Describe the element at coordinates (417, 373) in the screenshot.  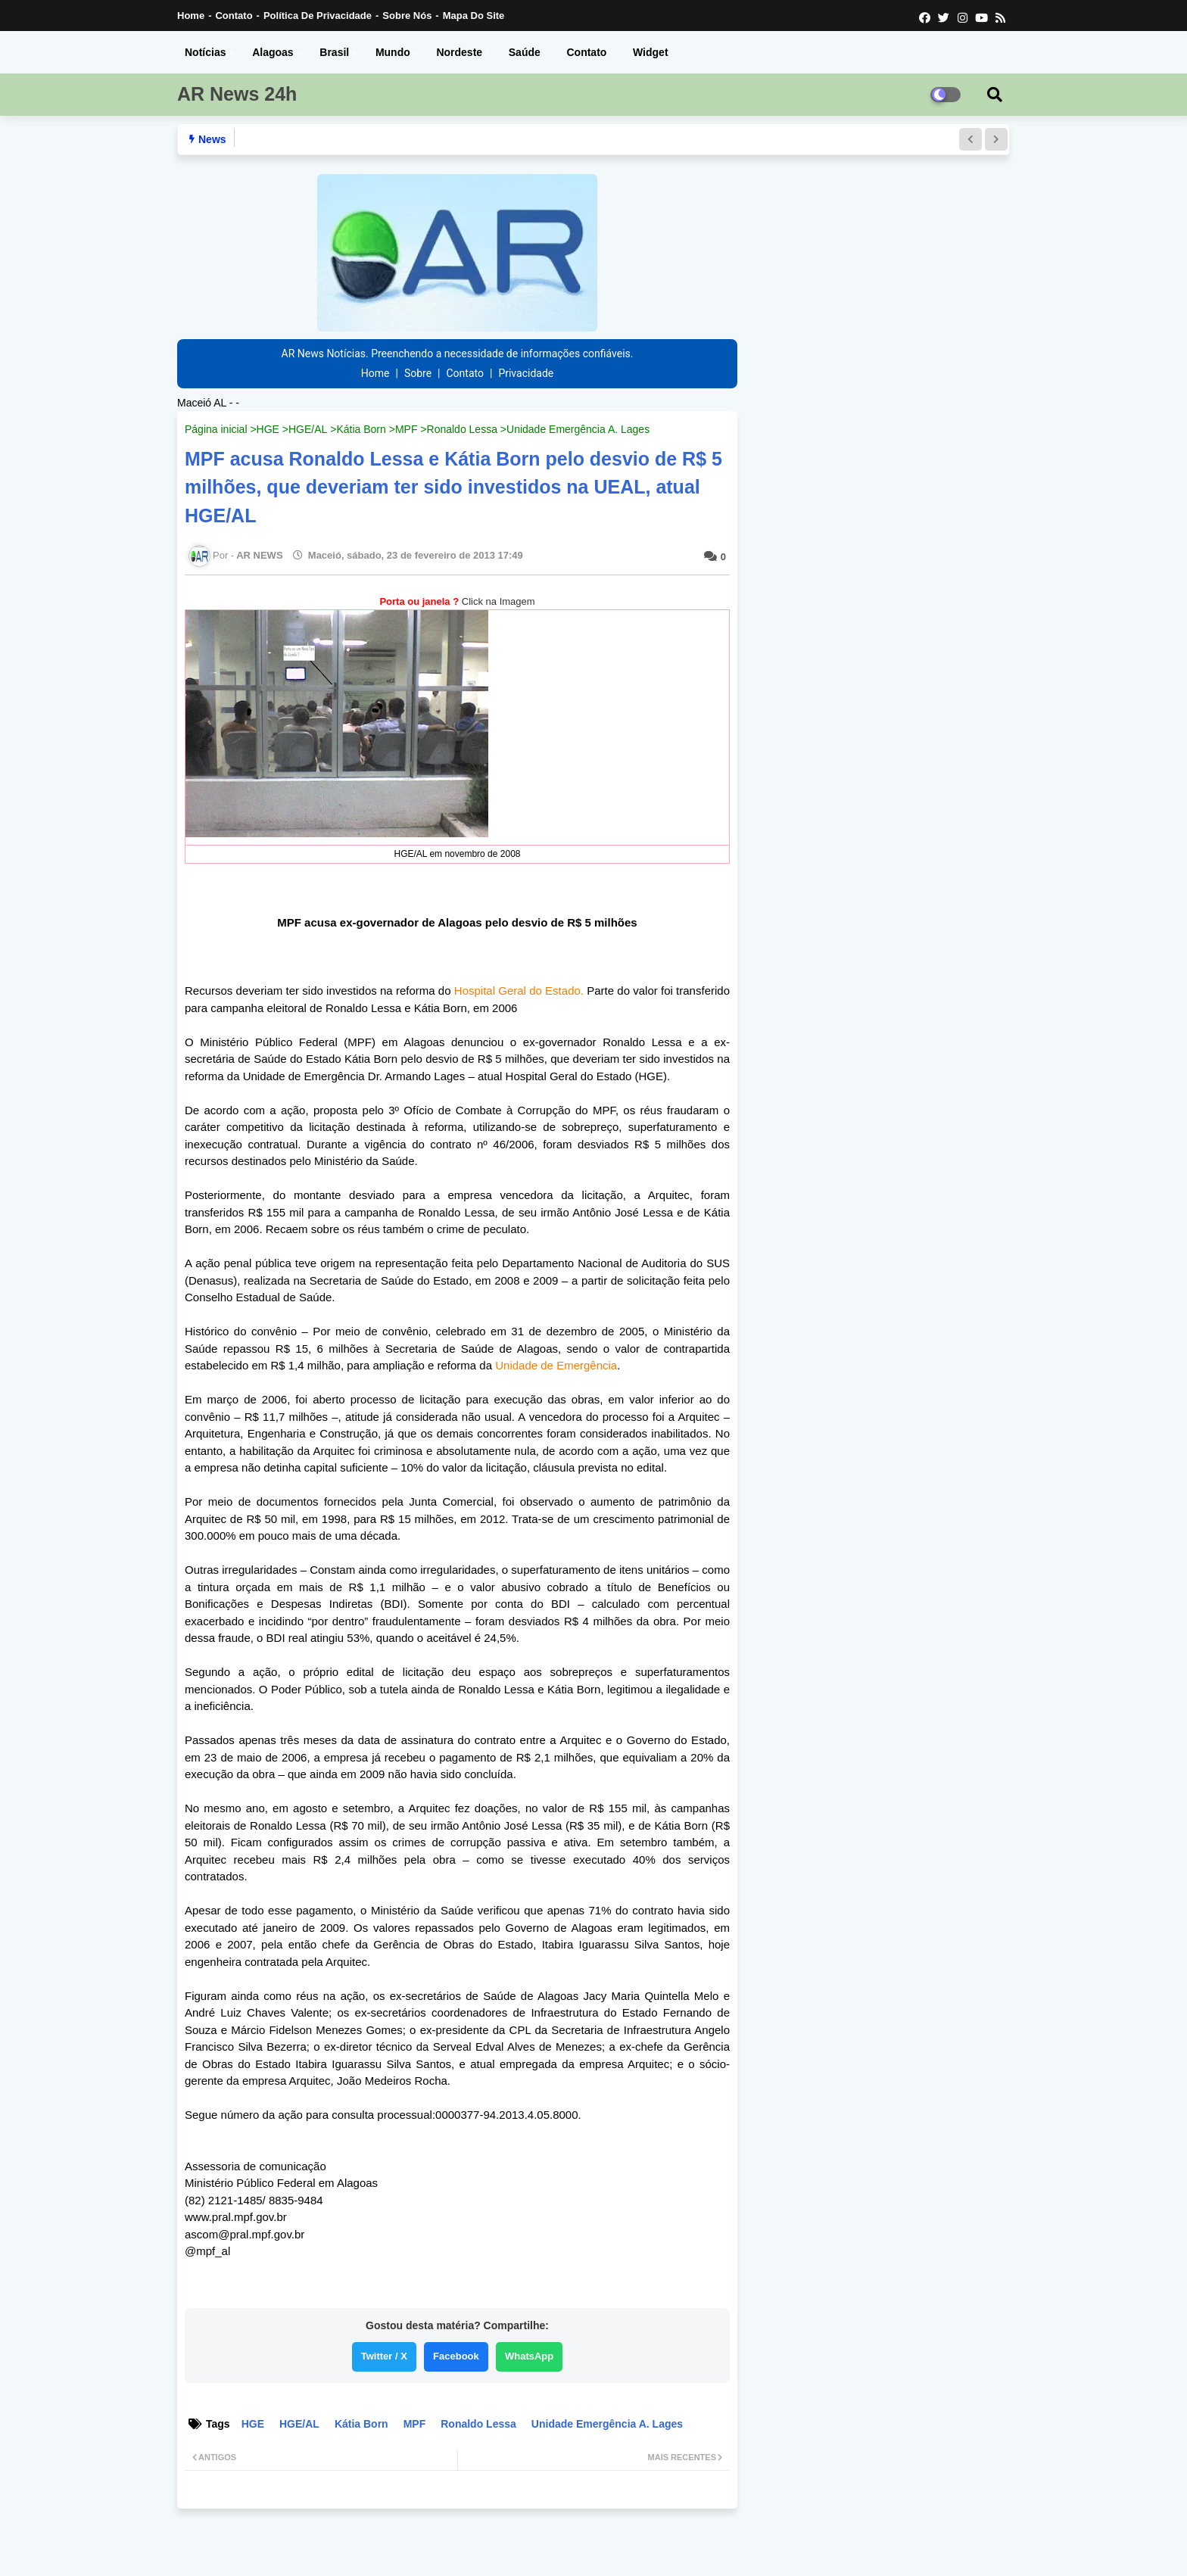
I see `Sobre` at that location.